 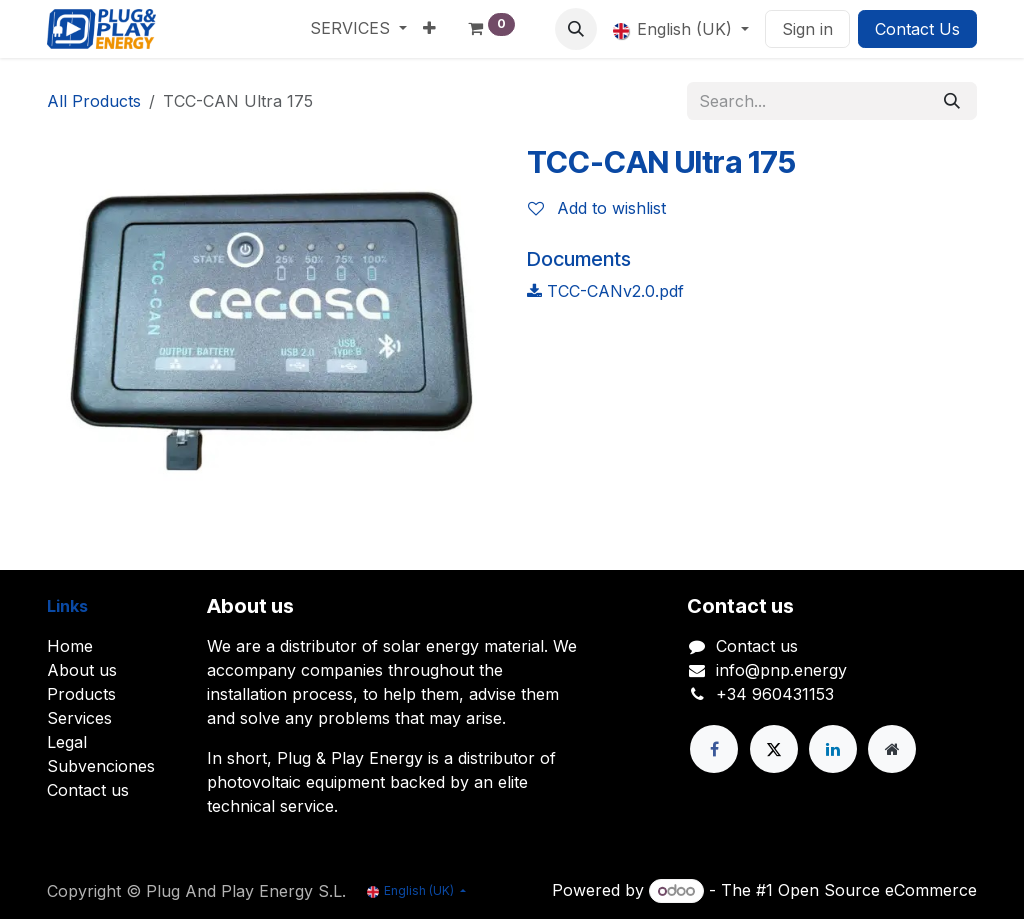 I want to click on Add to wishlist [button], so click(x=597, y=208).